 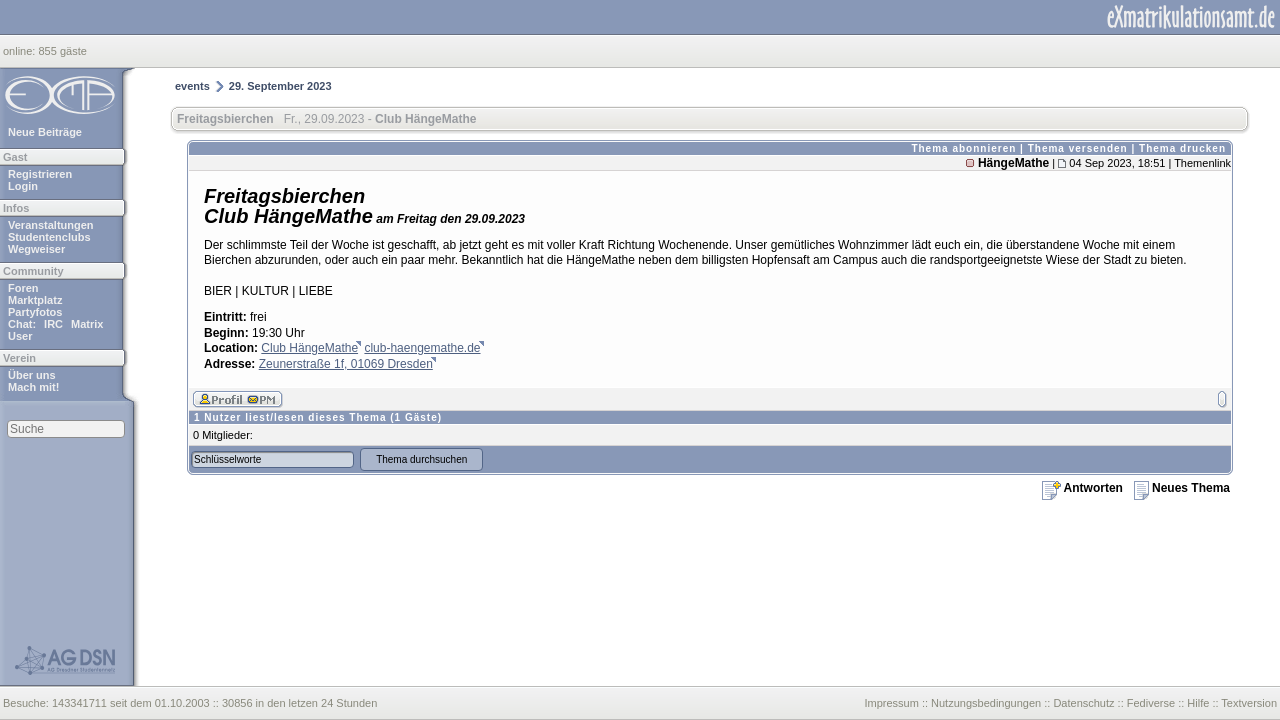 What do you see at coordinates (23, 288) in the screenshot?
I see `Foren` at bounding box center [23, 288].